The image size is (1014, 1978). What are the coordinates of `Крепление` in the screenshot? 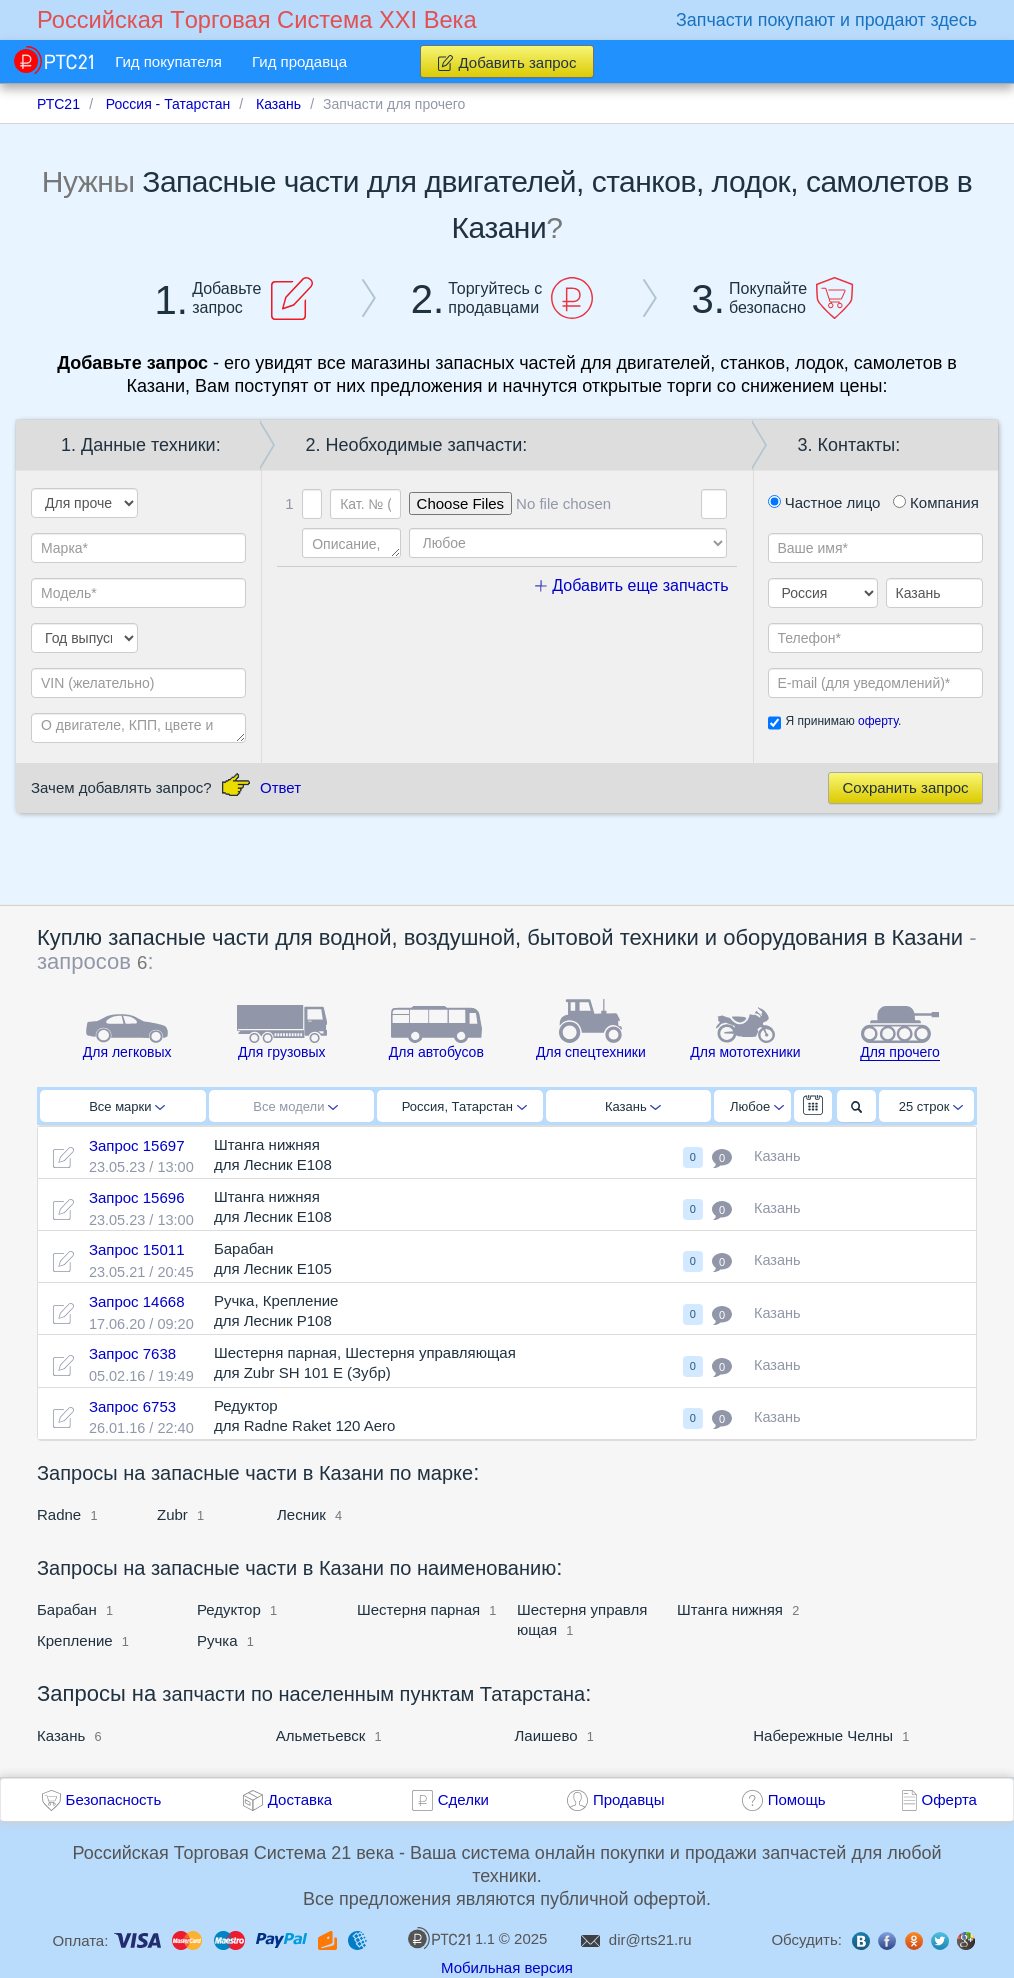 It's located at (77, 1640).